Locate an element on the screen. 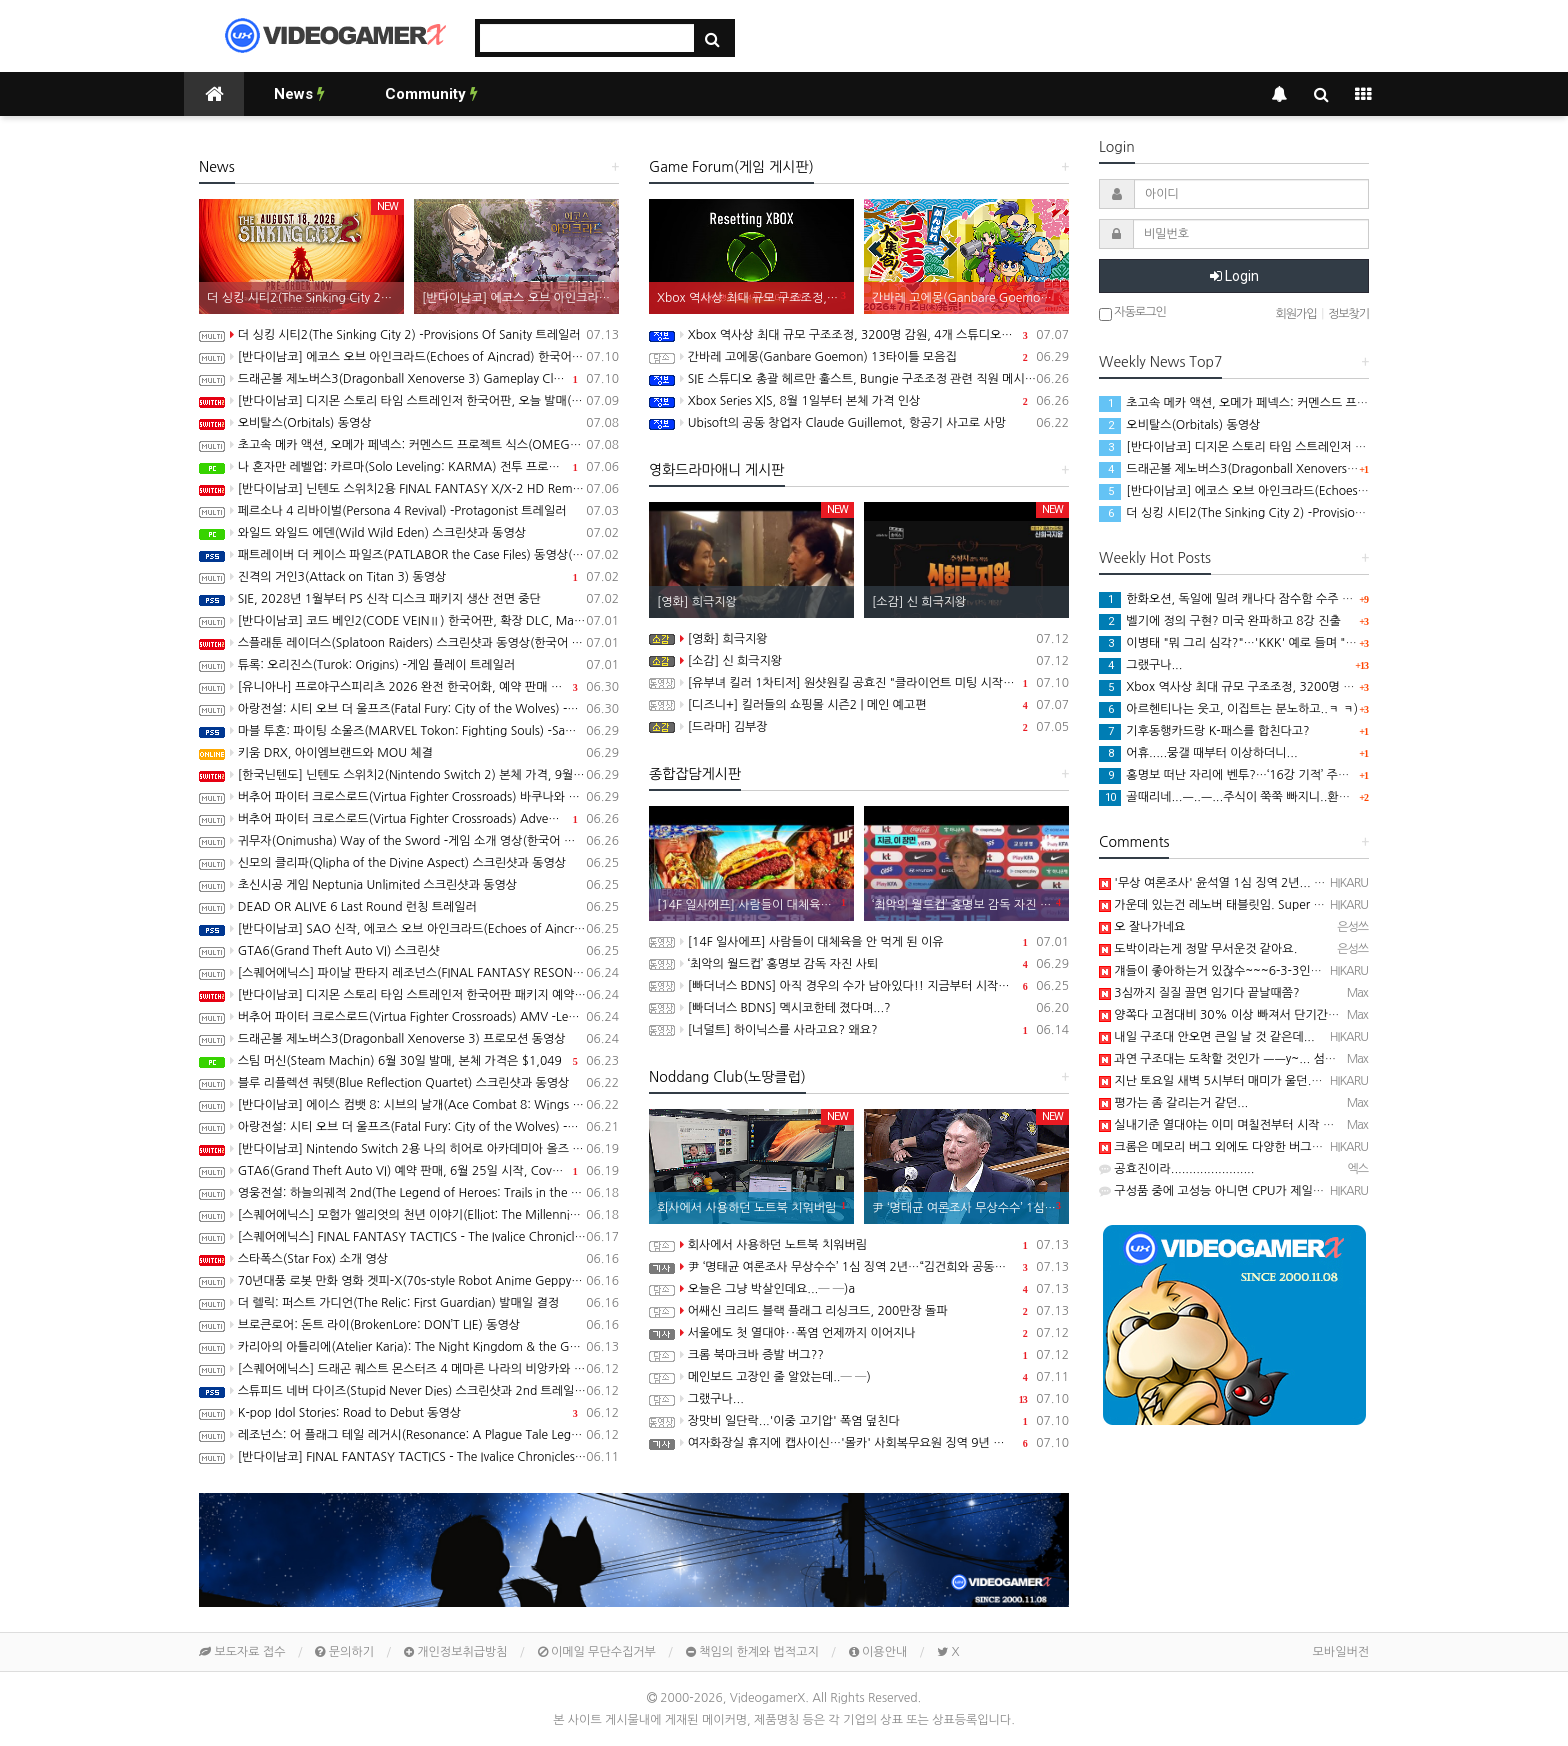 This screenshot has width=1568, height=1746. 아랑전설: 시티 오브 더 울프즈(Fatal Fury: City of the Wolves) -북두의 권 Kenshiro 동영상 is located at coordinates (409, 709).